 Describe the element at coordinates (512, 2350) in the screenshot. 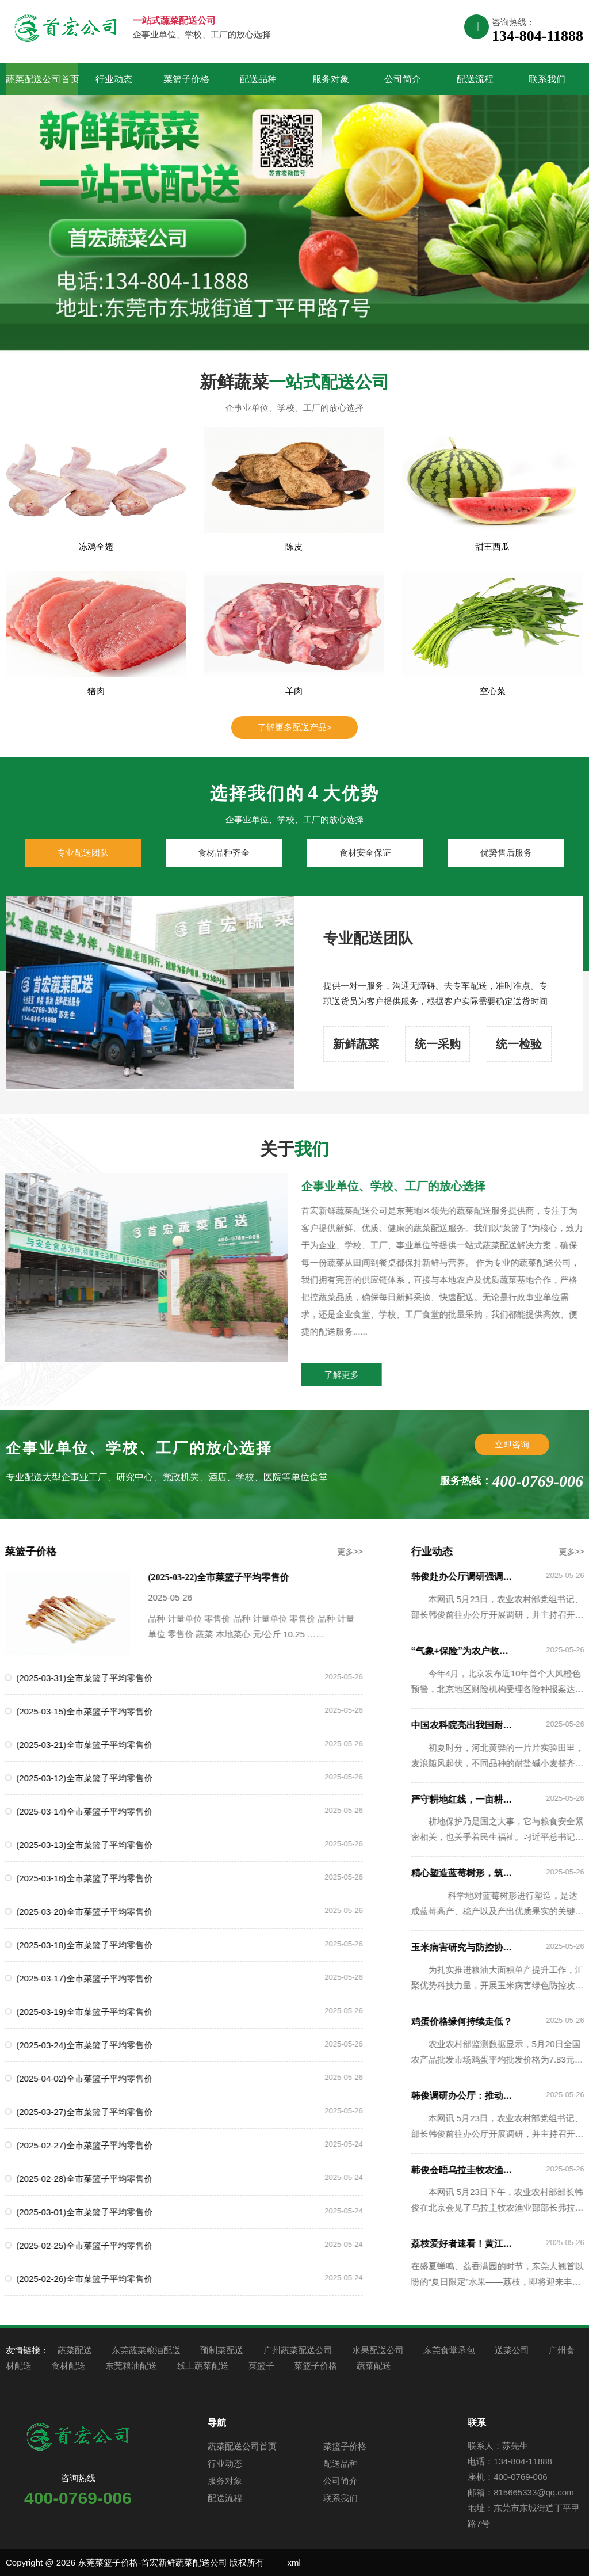

I see `送菜公司` at that location.